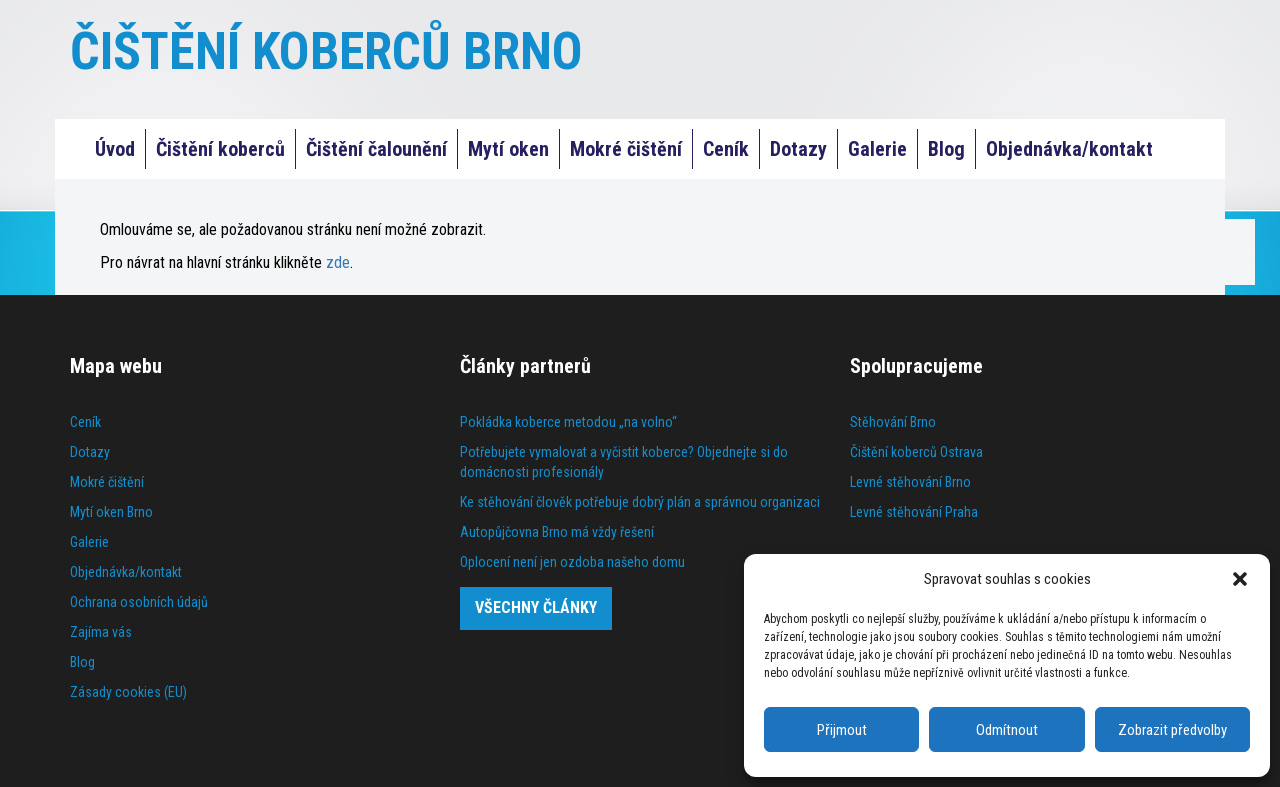  Describe the element at coordinates (220, 149) in the screenshot. I see `Čištění koberců` at that location.